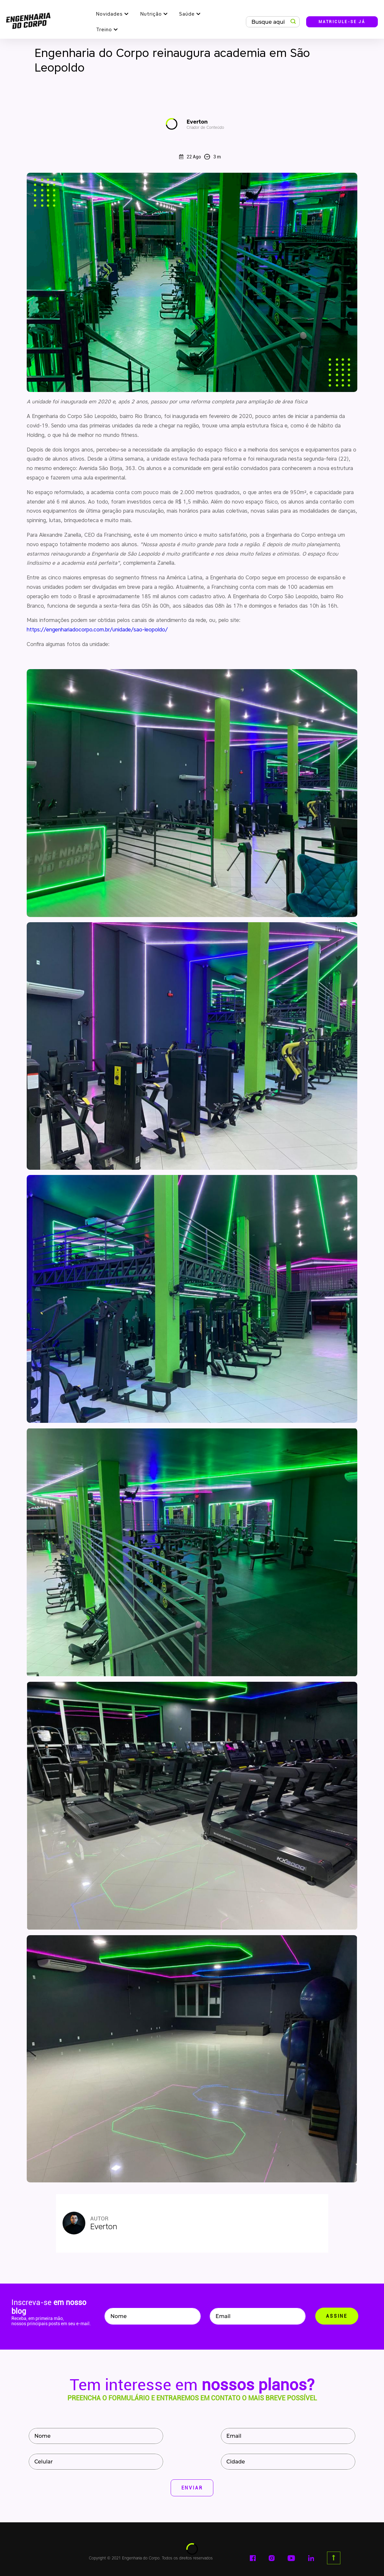  Describe the element at coordinates (205, 124) in the screenshot. I see `Everton` at that location.